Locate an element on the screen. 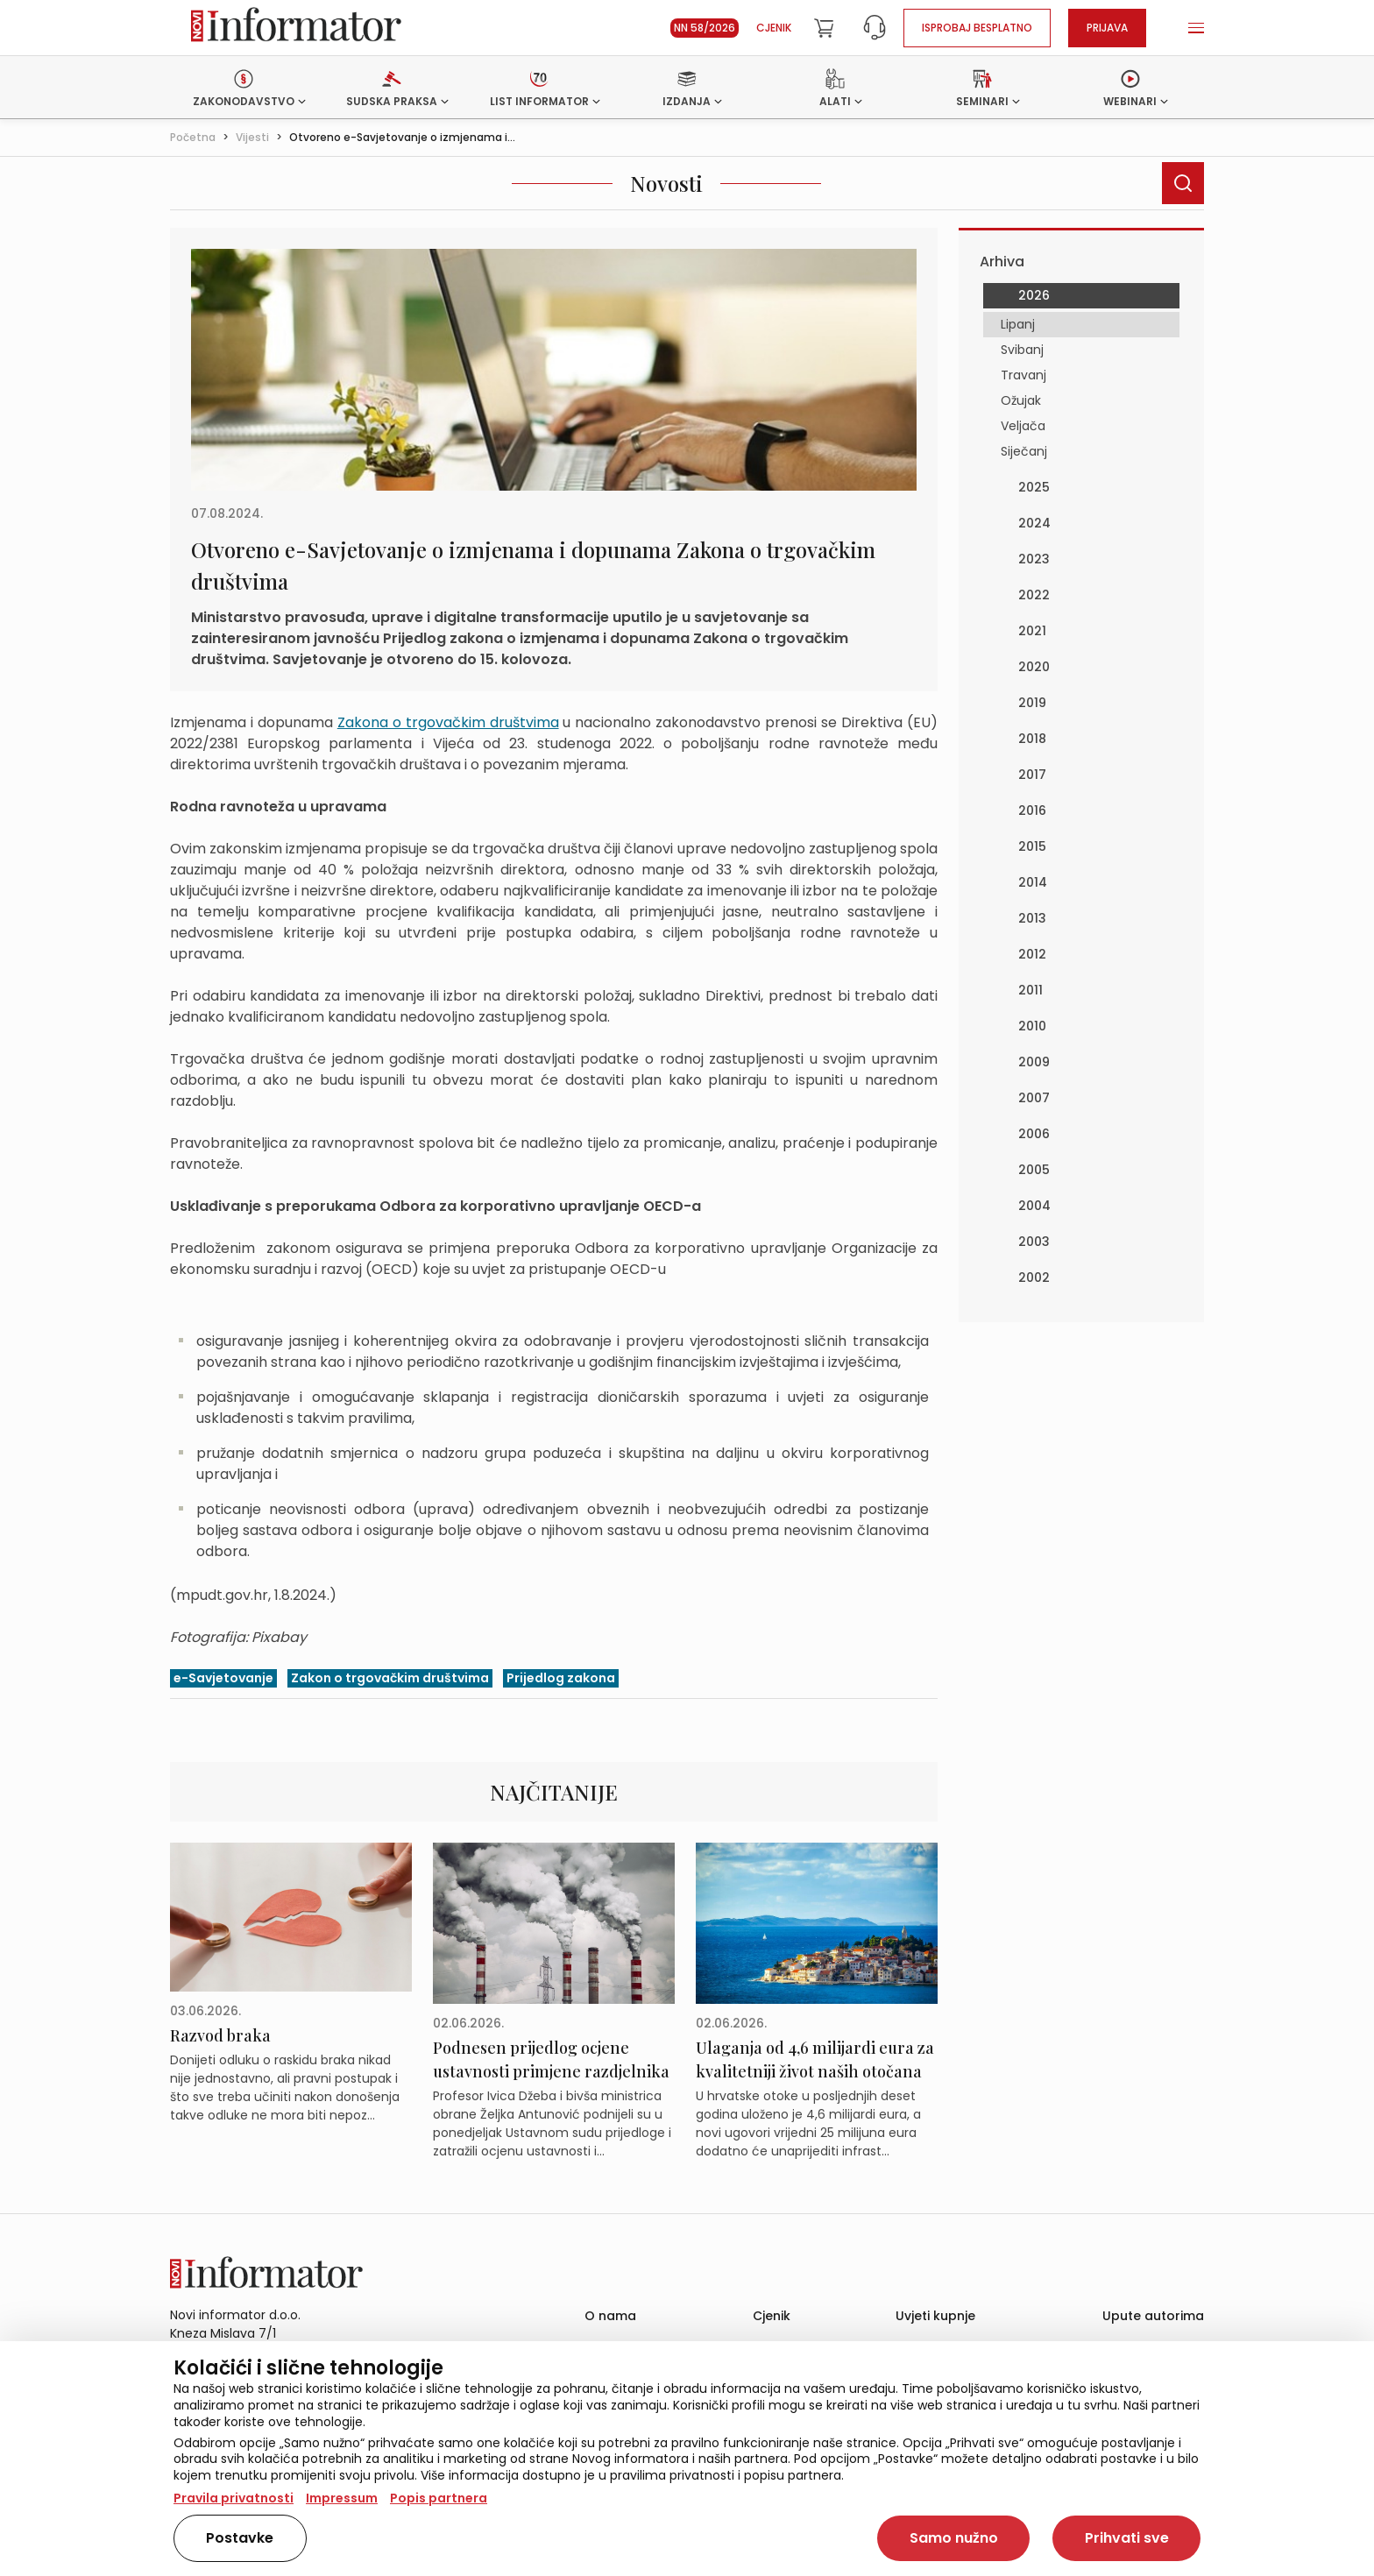 The width and height of the screenshot is (1374, 2576). Pravila privatnosti is located at coordinates (234, 2498).